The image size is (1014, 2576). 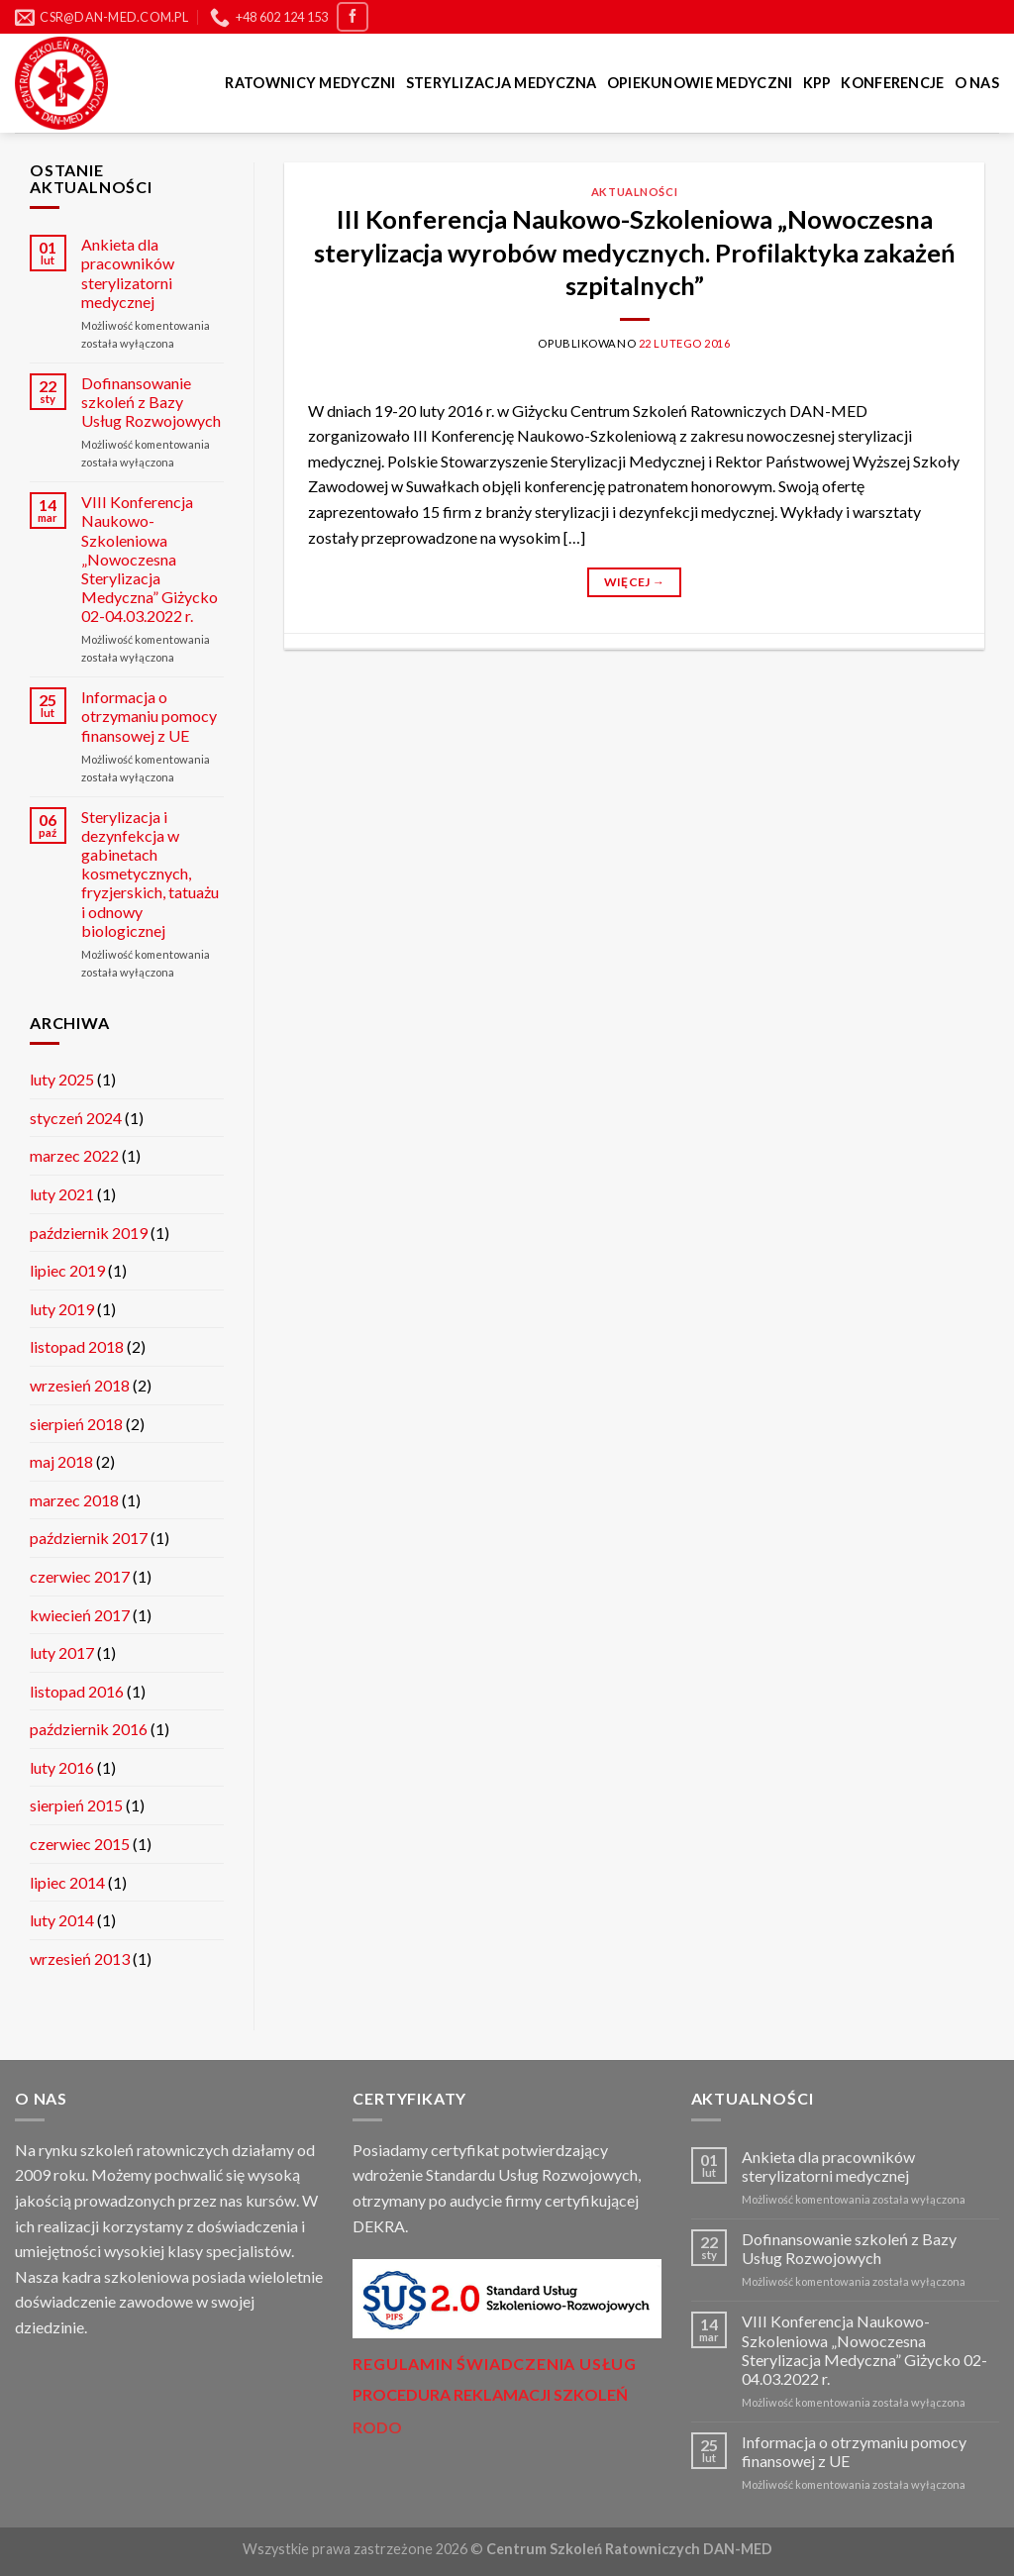 I want to click on Regulamin świadczenia usług, so click(x=495, y=2363).